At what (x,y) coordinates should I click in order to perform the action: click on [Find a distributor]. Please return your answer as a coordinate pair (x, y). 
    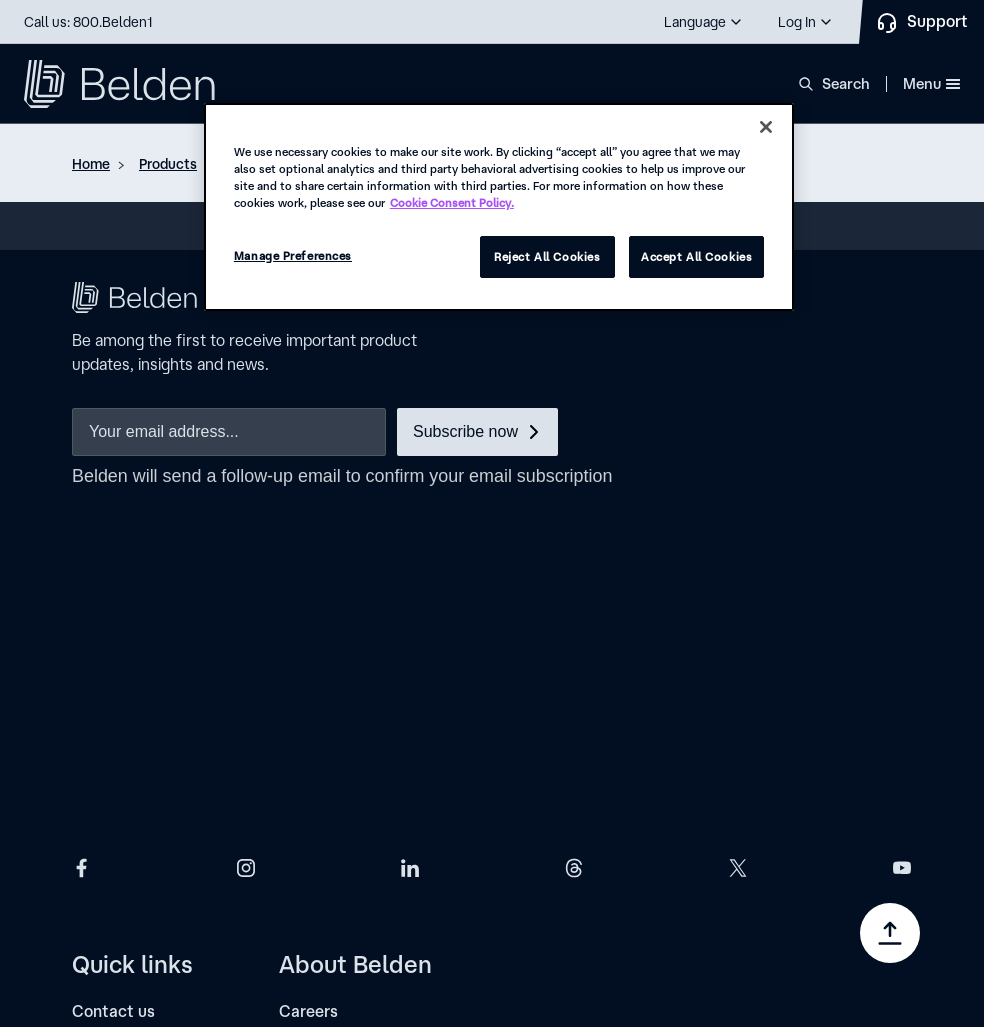
    Looking at the image, I should click on (136, 706).